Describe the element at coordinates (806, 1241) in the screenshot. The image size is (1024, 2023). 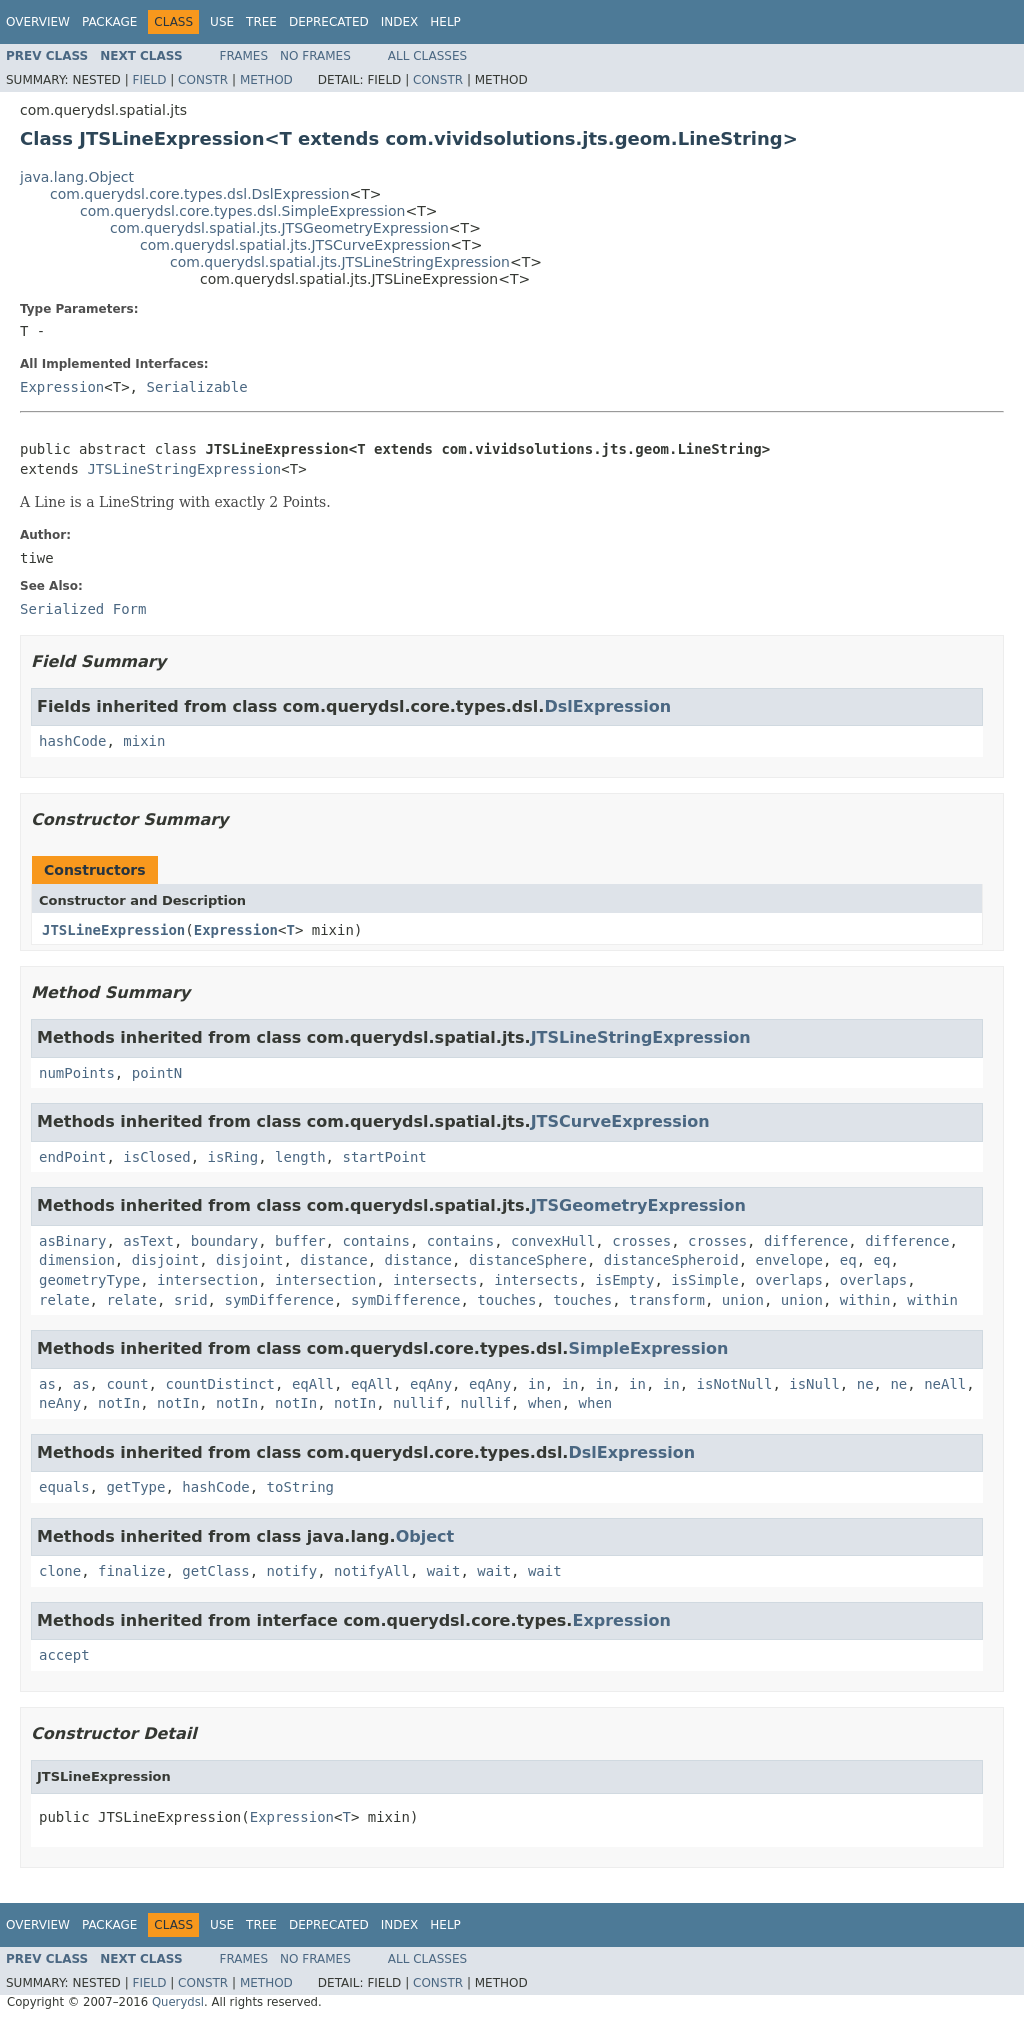
I see `difference` at that location.